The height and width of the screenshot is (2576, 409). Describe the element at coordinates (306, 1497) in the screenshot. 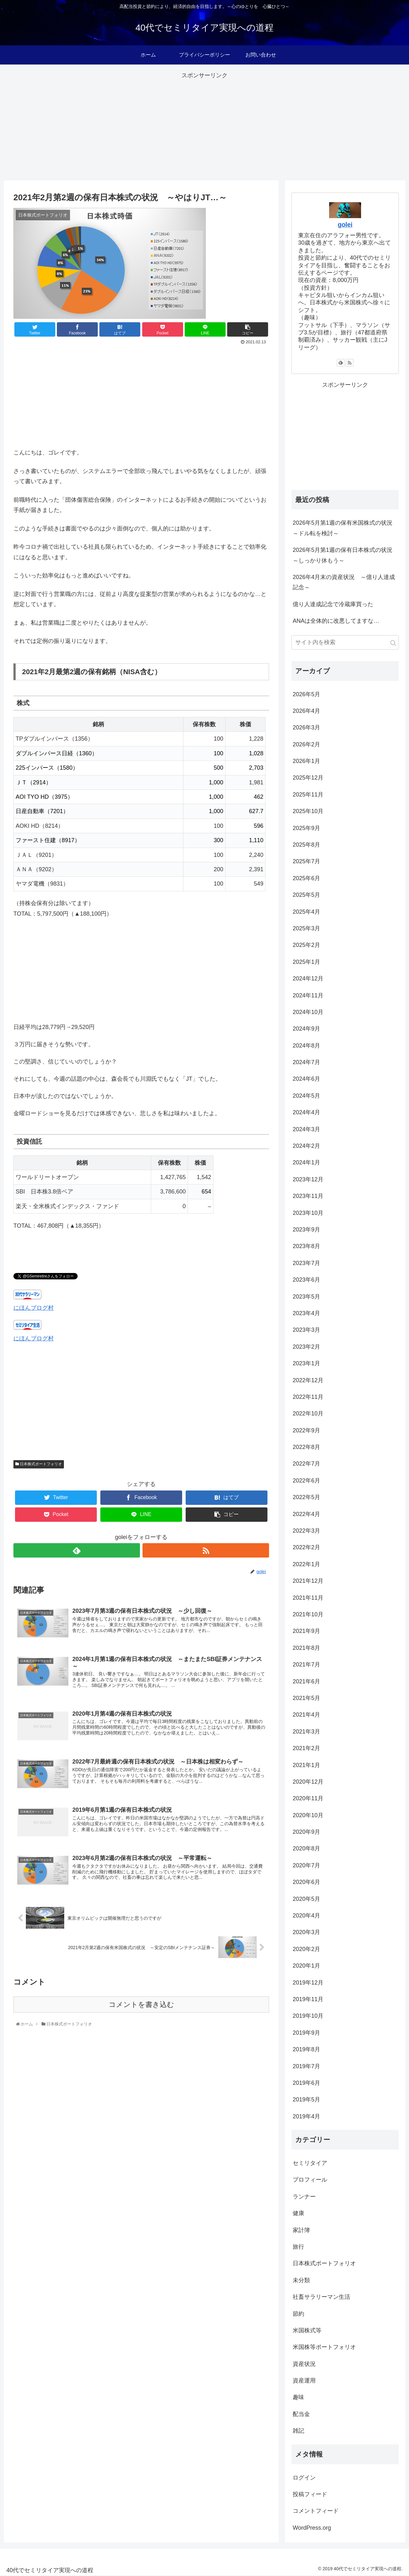

I see `2022年5月` at that location.